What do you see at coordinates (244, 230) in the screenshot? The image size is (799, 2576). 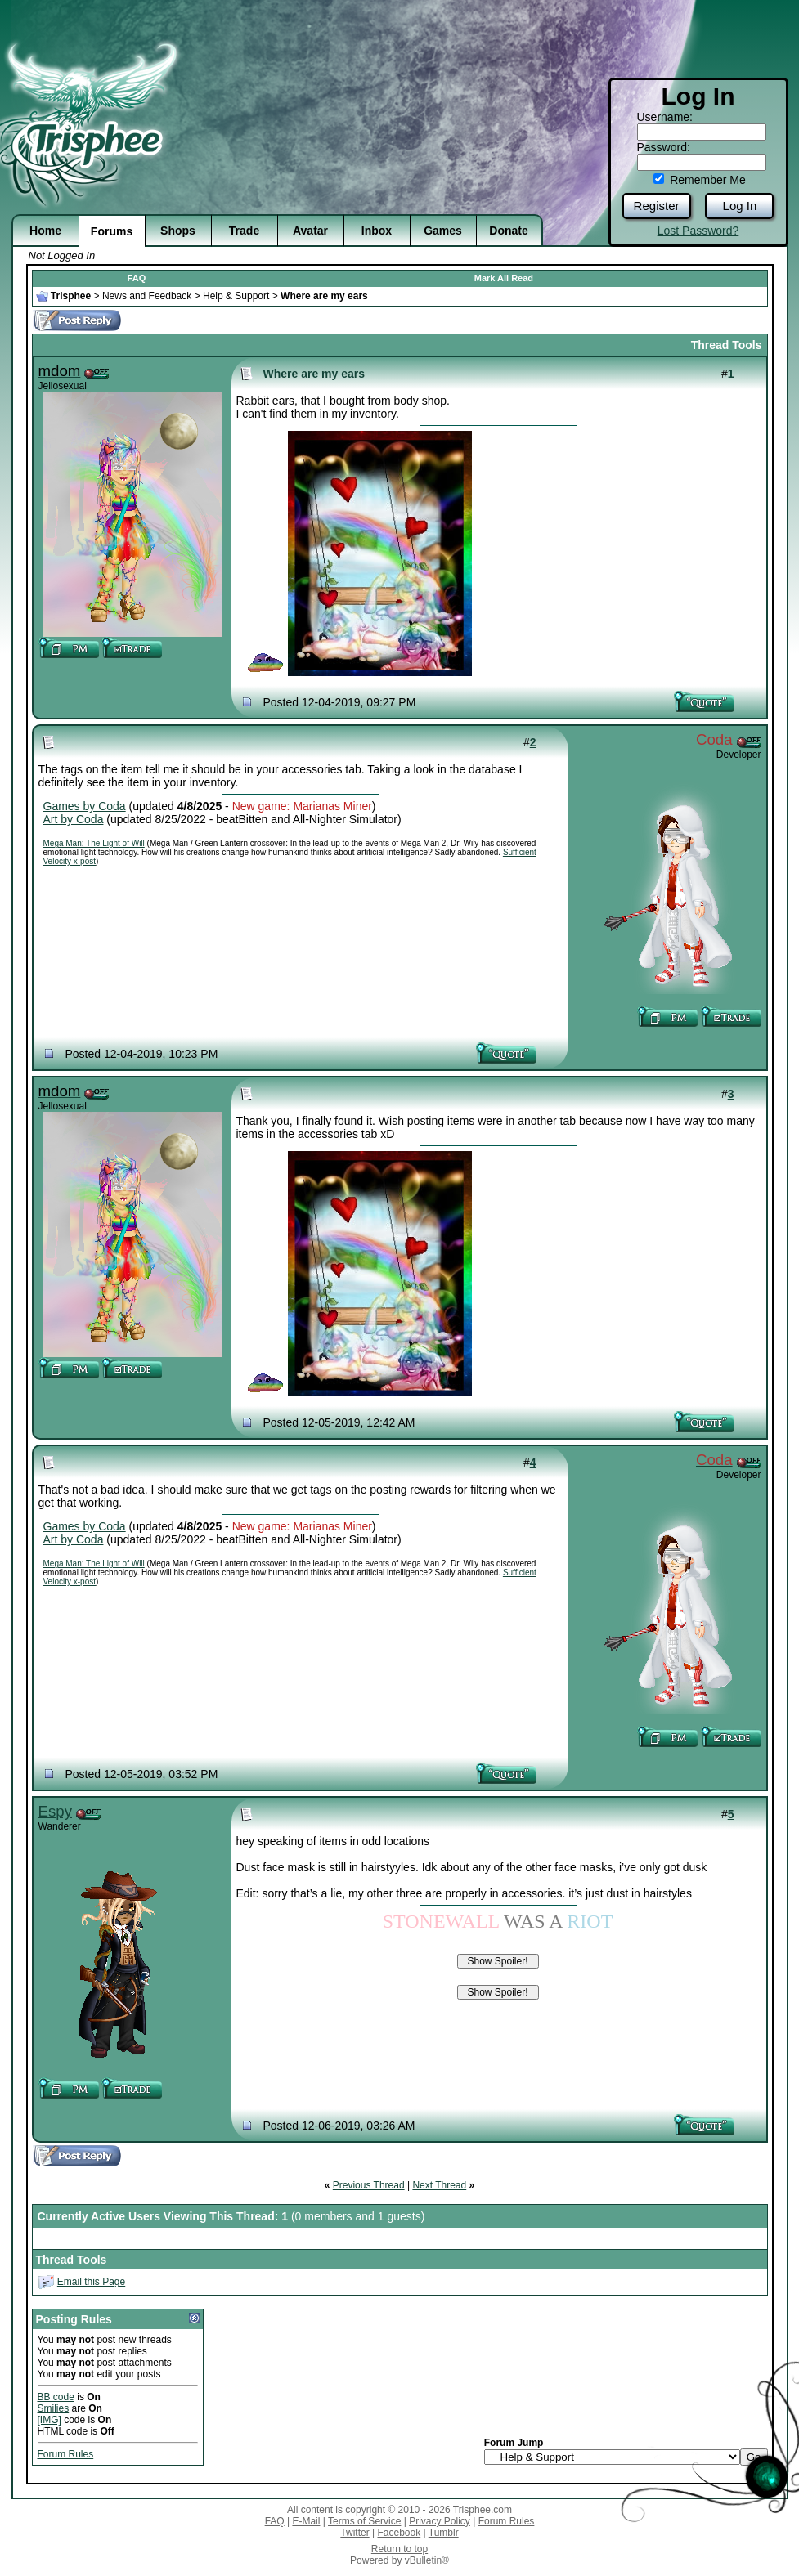 I see `Trade` at bounding box center [244, 230].